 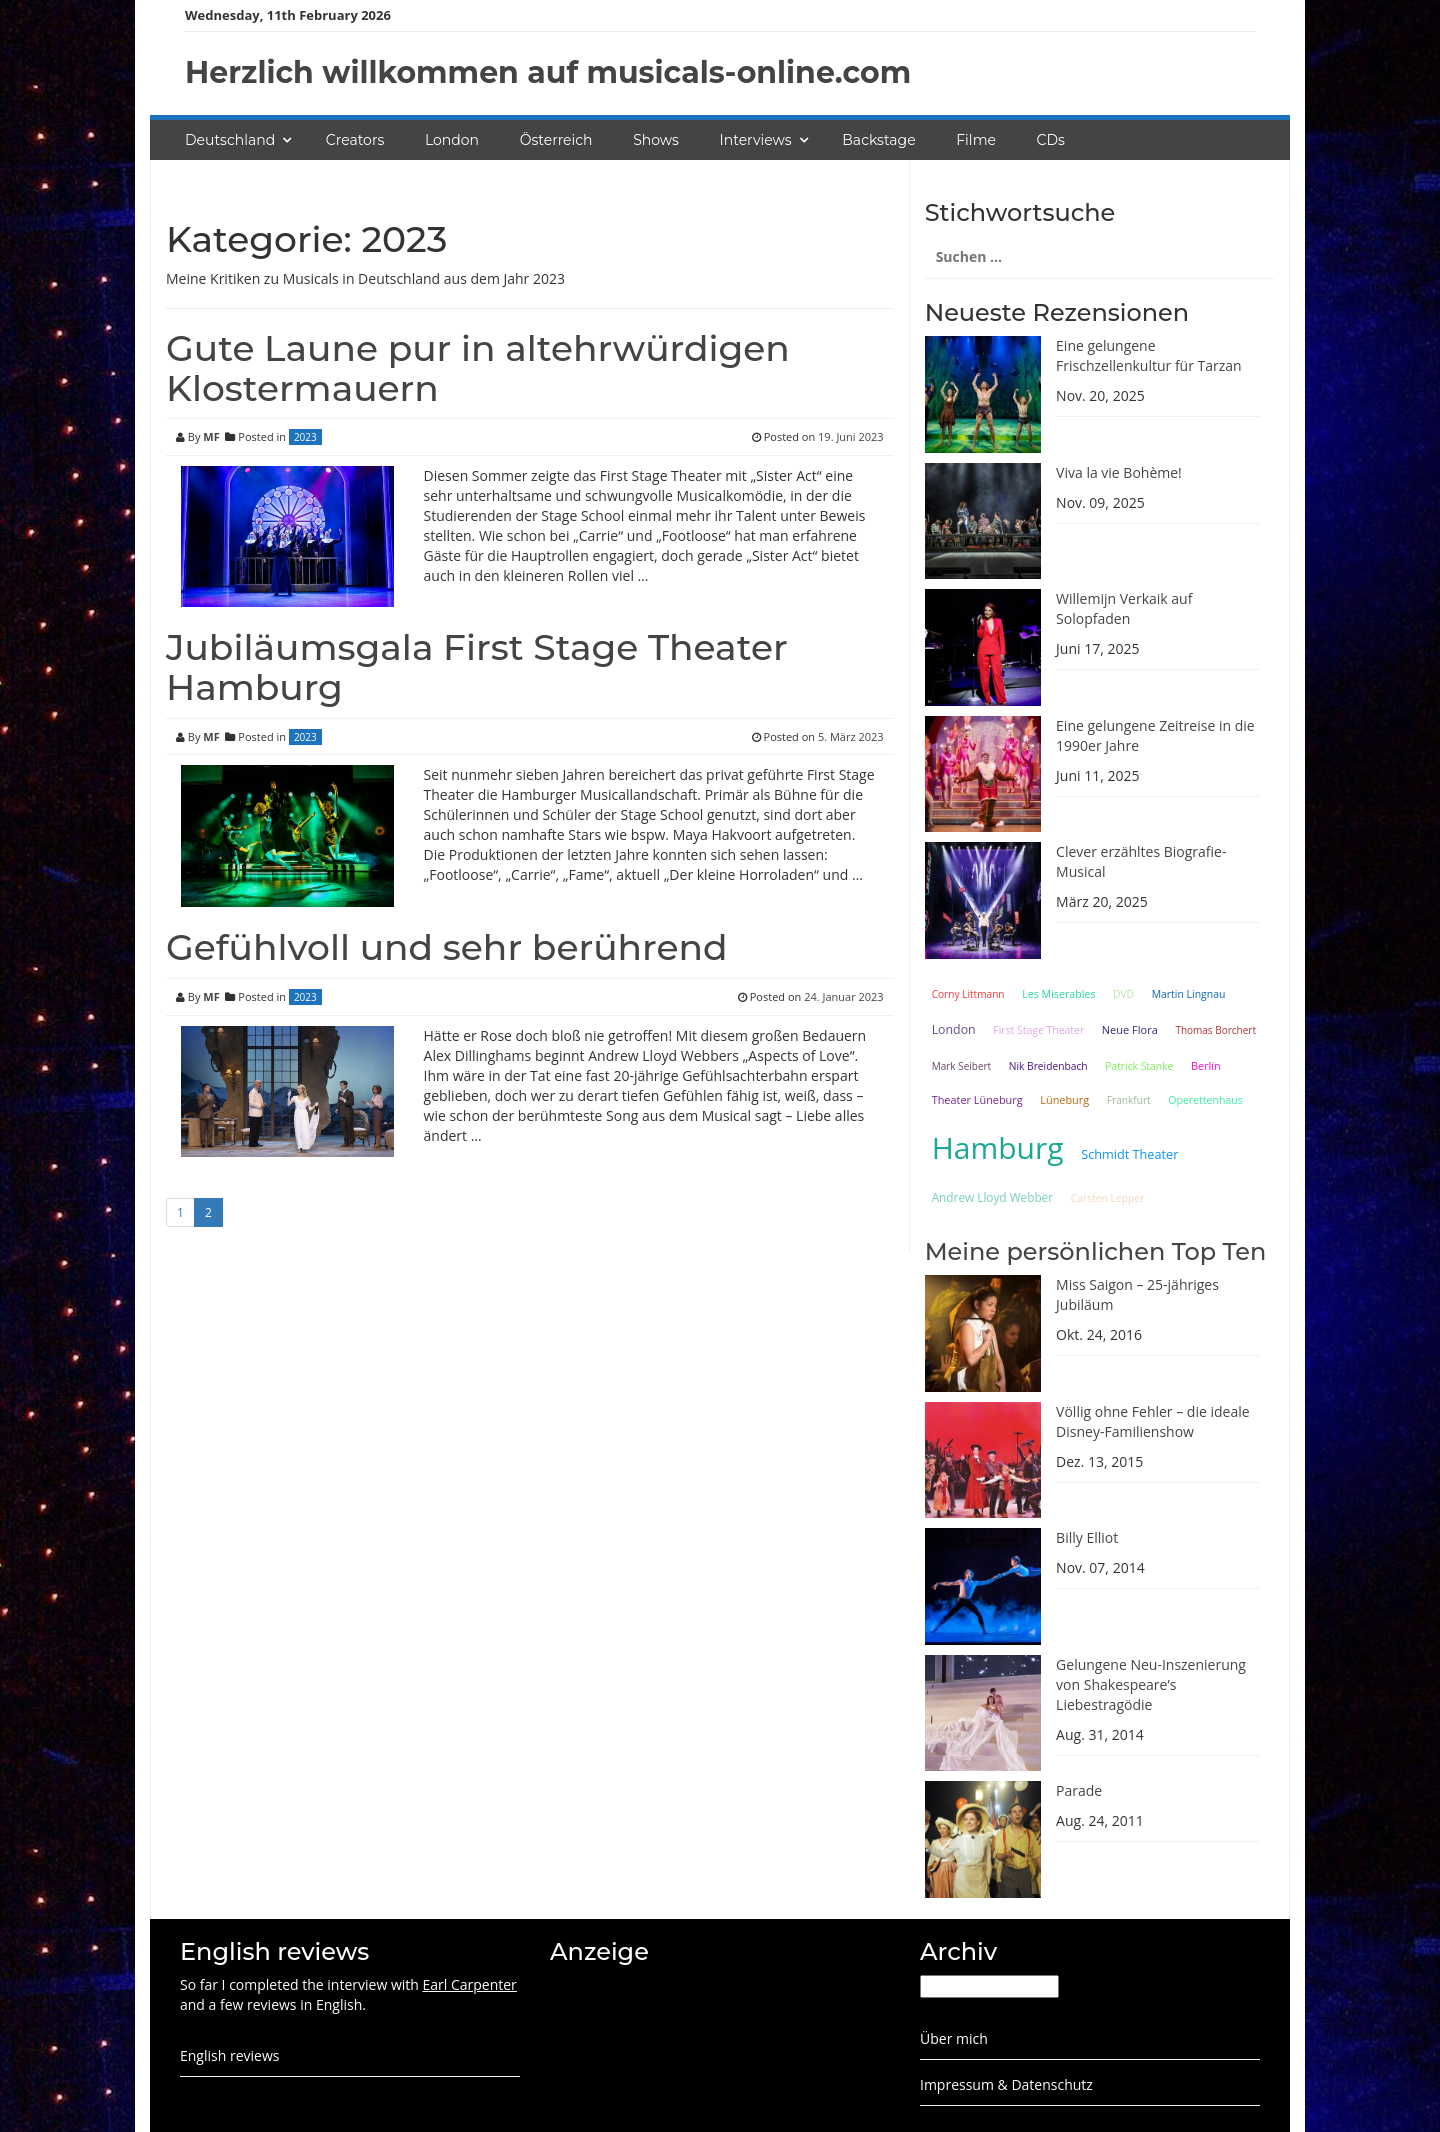 What do you see at coordinates (1139, 1066) in the screenshot?
I see `Patrick Stanke` at bounding box center [1139, 1066].